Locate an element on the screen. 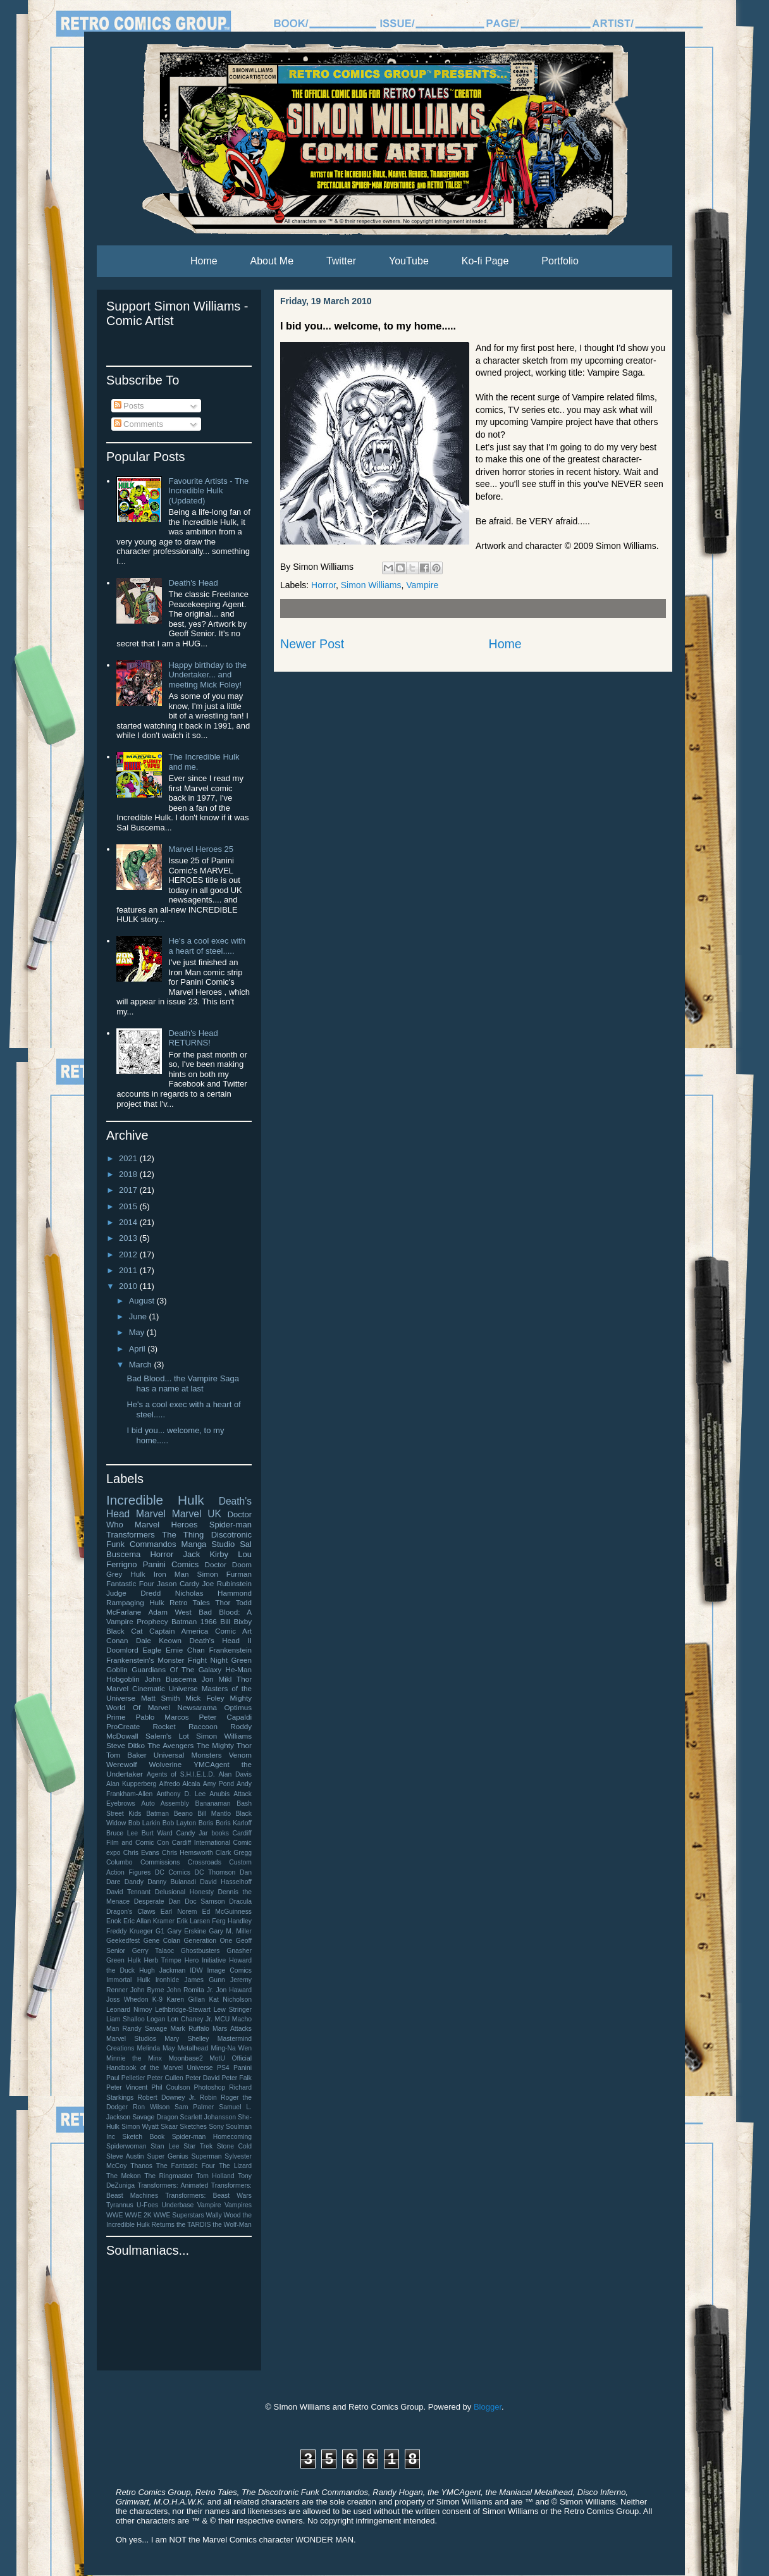  David Tennant is located at coordinates (128, 1892).